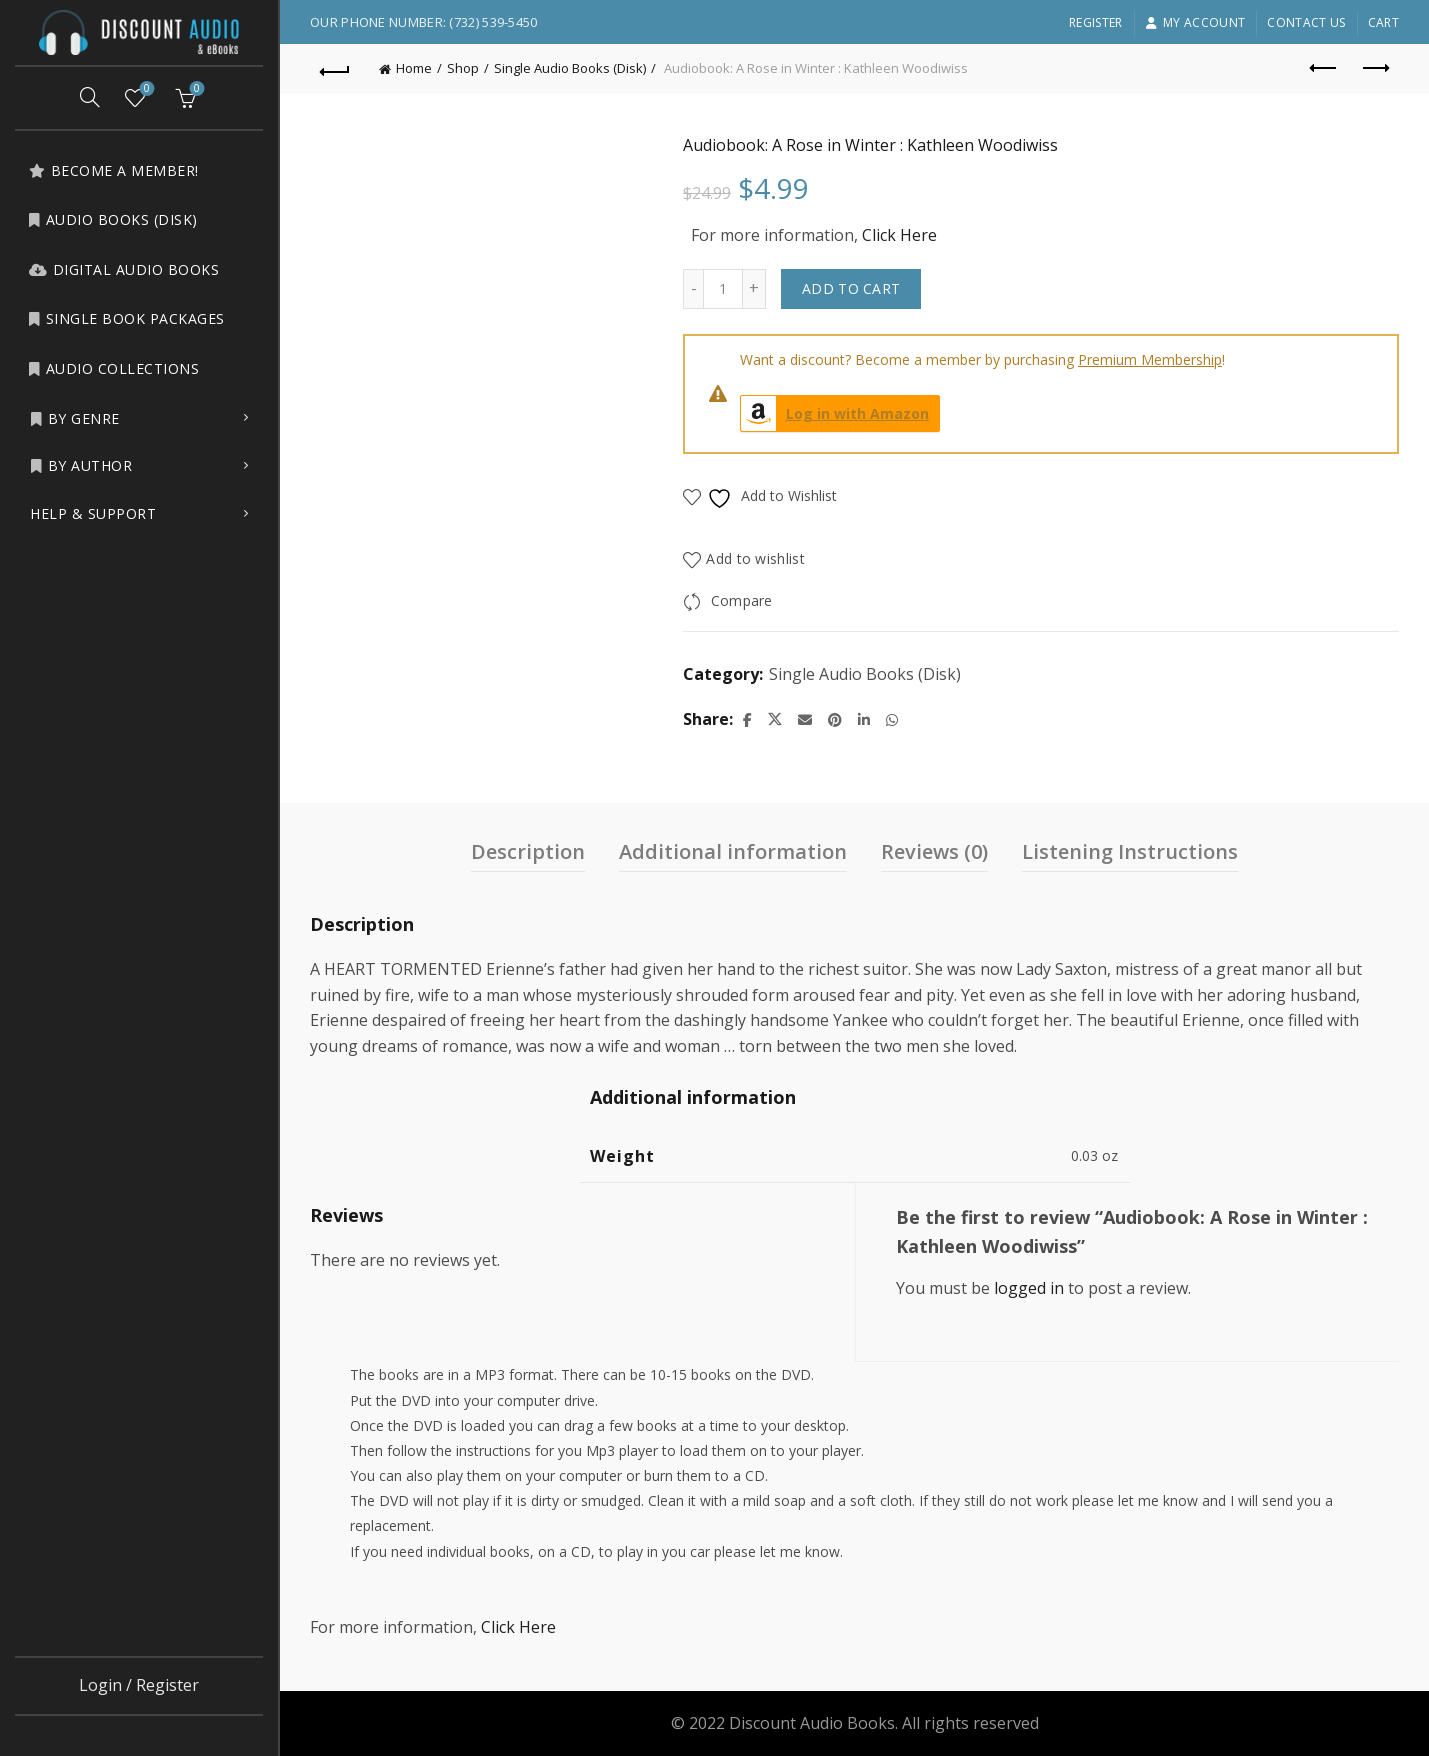 Image resolution: width=1429 pixels, height=1756 pixels. Describe the element at coordinates (570, 68) in the screenshot. I see `Single Audio Books (Disk)` at that location.